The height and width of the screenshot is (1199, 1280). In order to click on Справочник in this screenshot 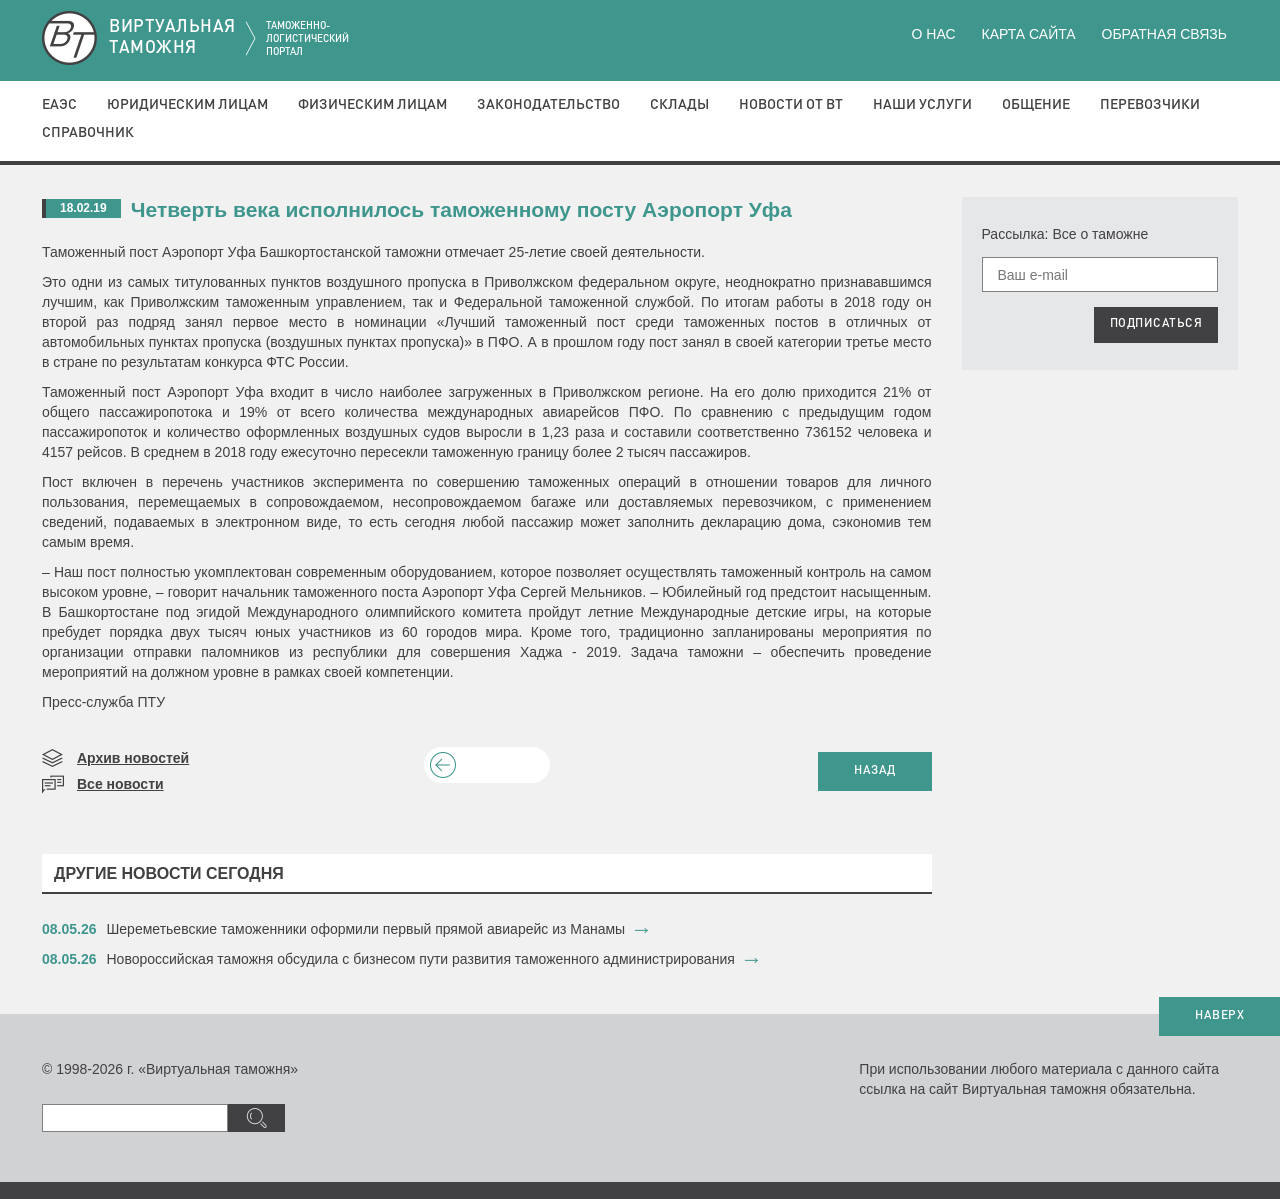, I will do `click(88, 133)`.